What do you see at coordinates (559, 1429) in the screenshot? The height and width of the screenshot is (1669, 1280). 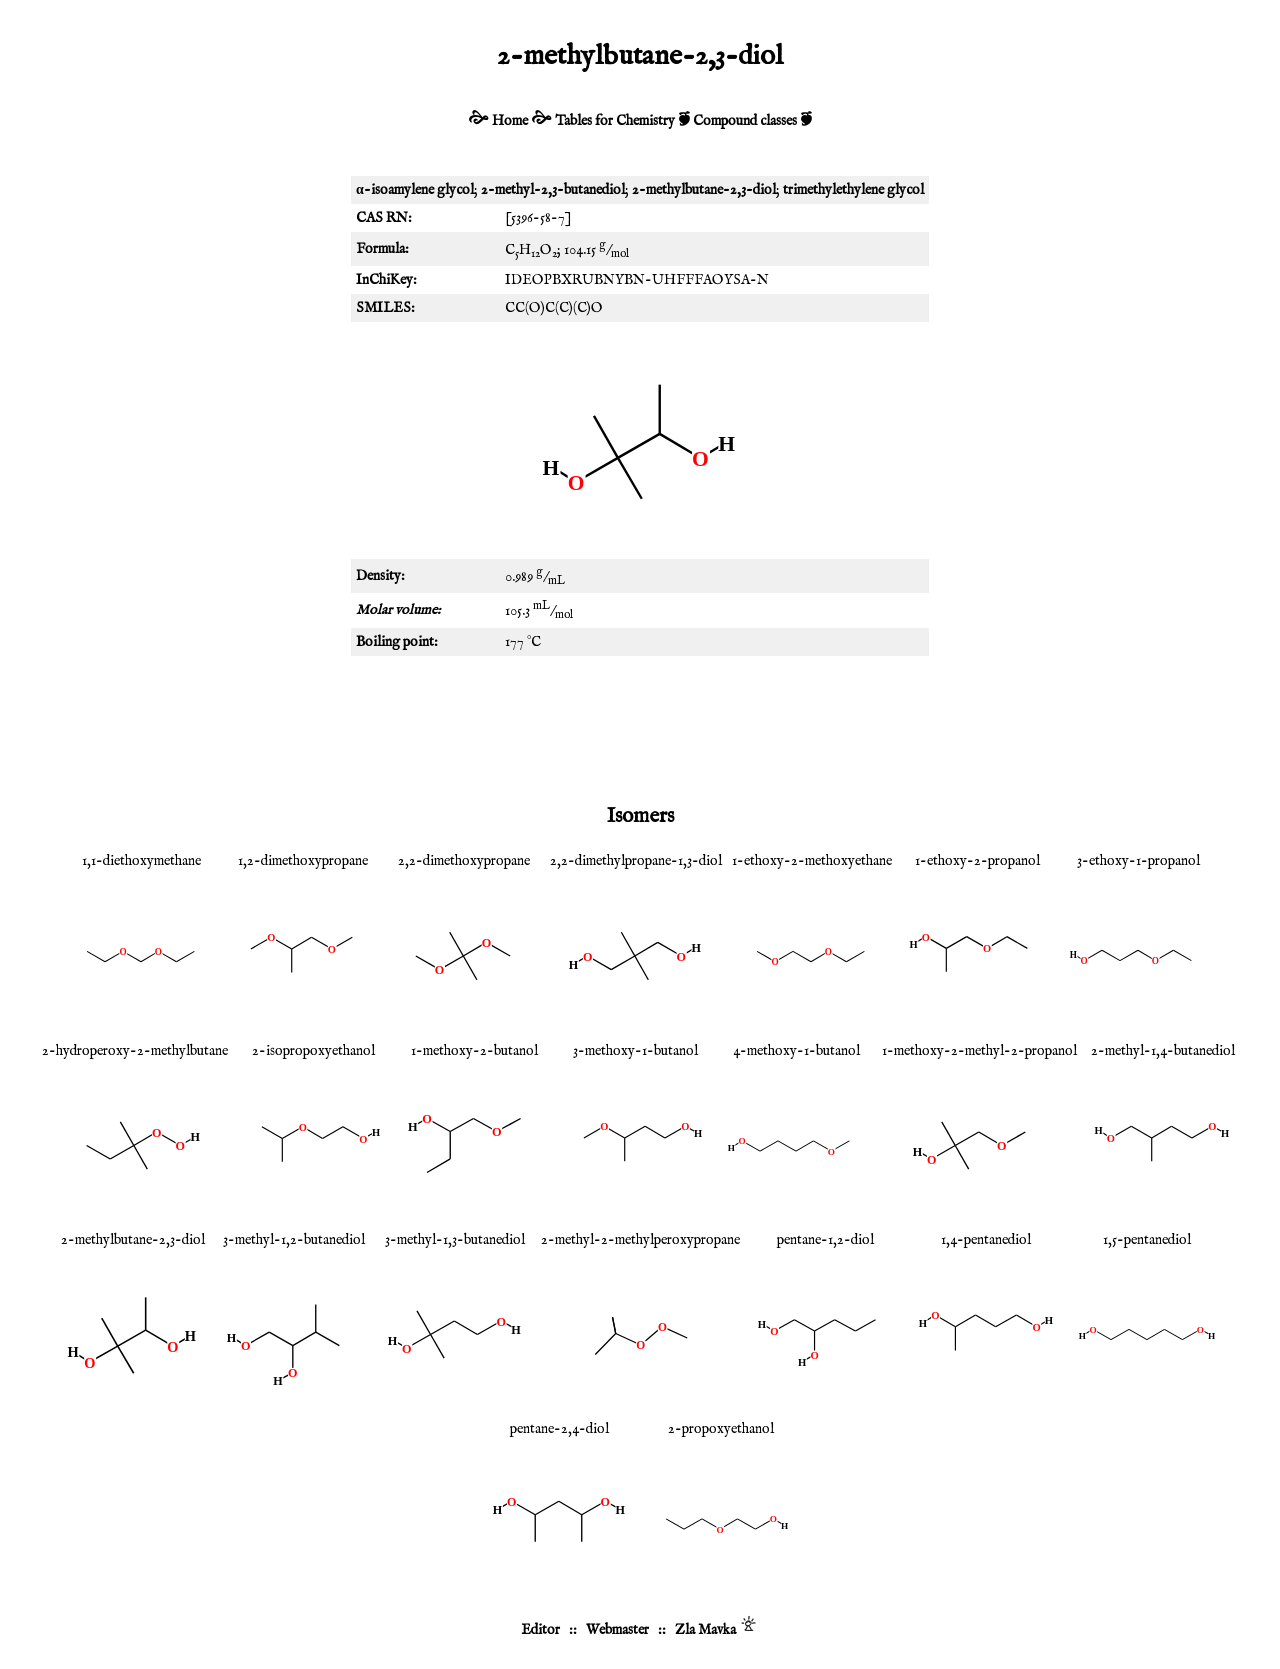 I see `pentane-2,4-diol` at bounding box center [559, 1429].